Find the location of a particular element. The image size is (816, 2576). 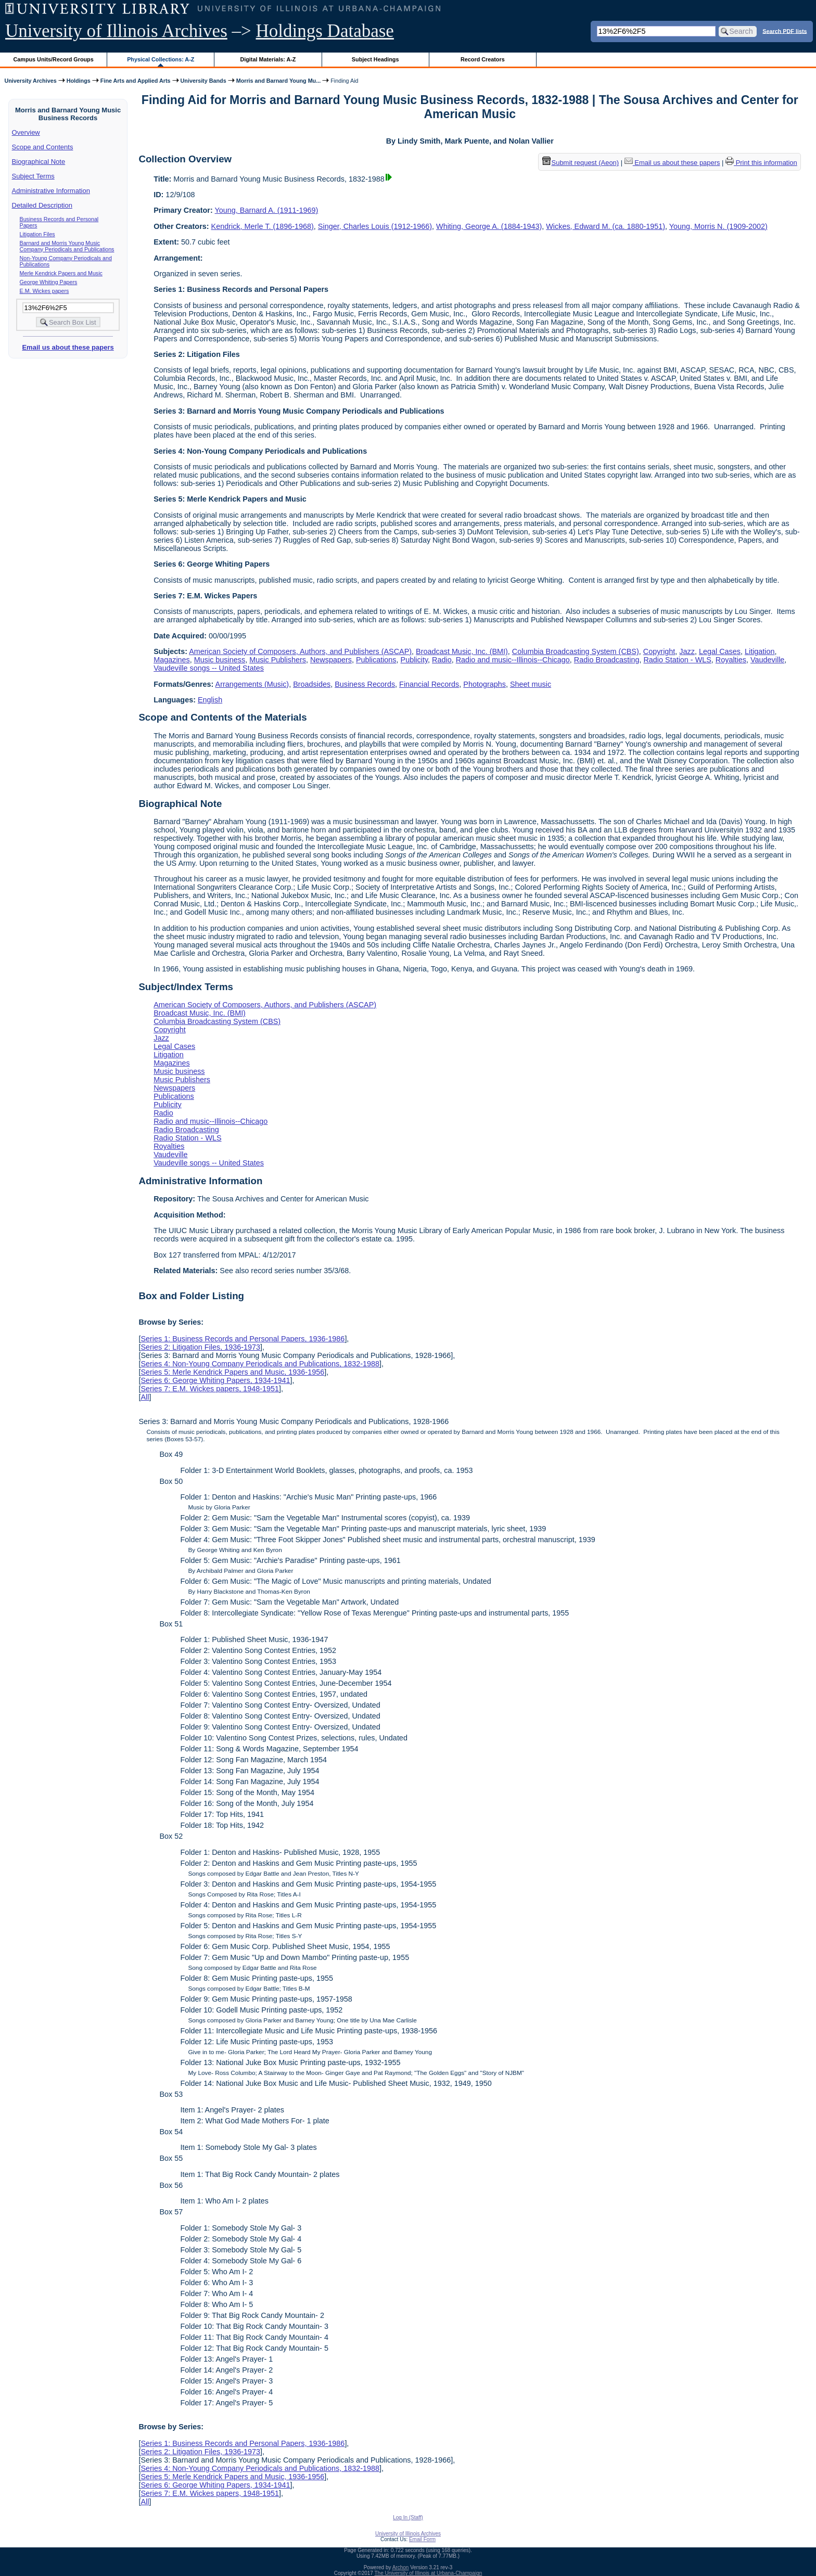

Morris and Barnard Young Mu... is located at coordinates (278, 81).